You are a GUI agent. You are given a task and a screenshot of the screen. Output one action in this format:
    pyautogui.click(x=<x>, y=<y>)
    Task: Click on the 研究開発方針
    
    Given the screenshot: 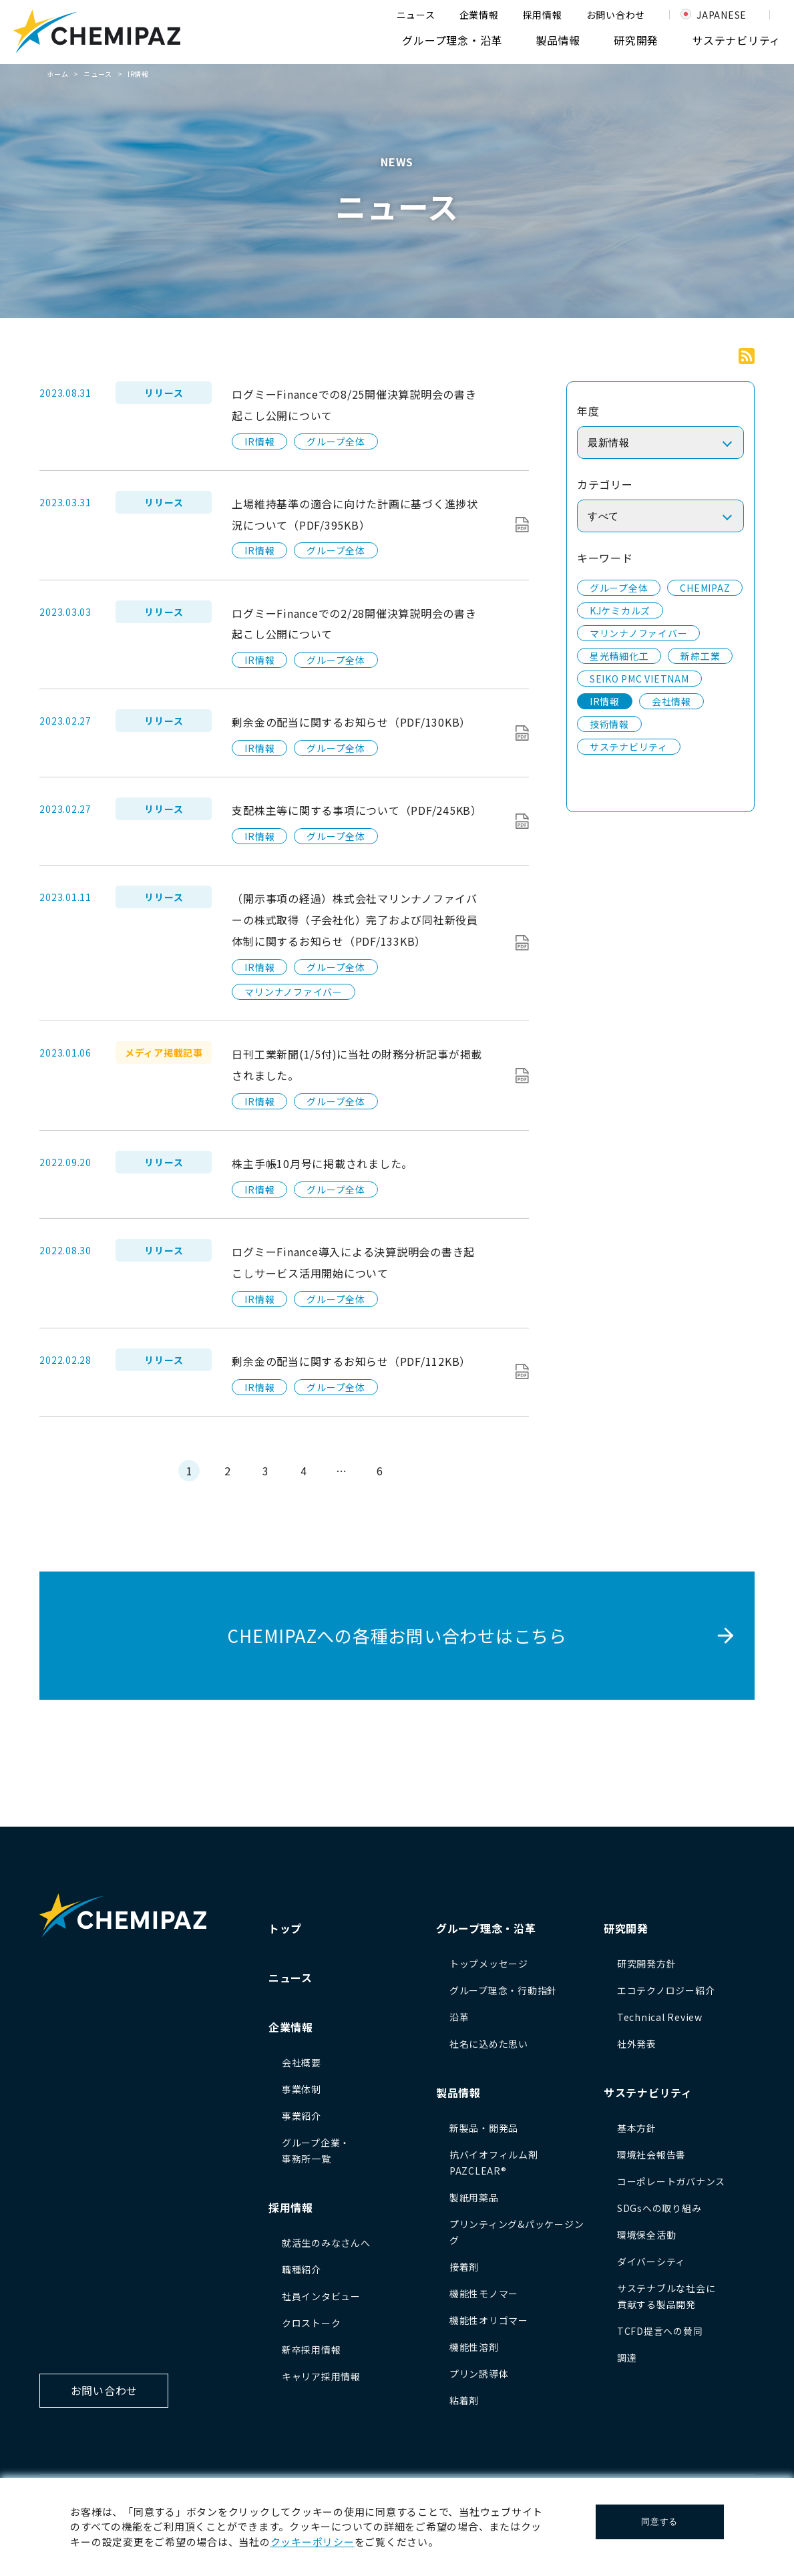 What is the action you would take?
    pyautogui.click(x=646, y=1963)
    